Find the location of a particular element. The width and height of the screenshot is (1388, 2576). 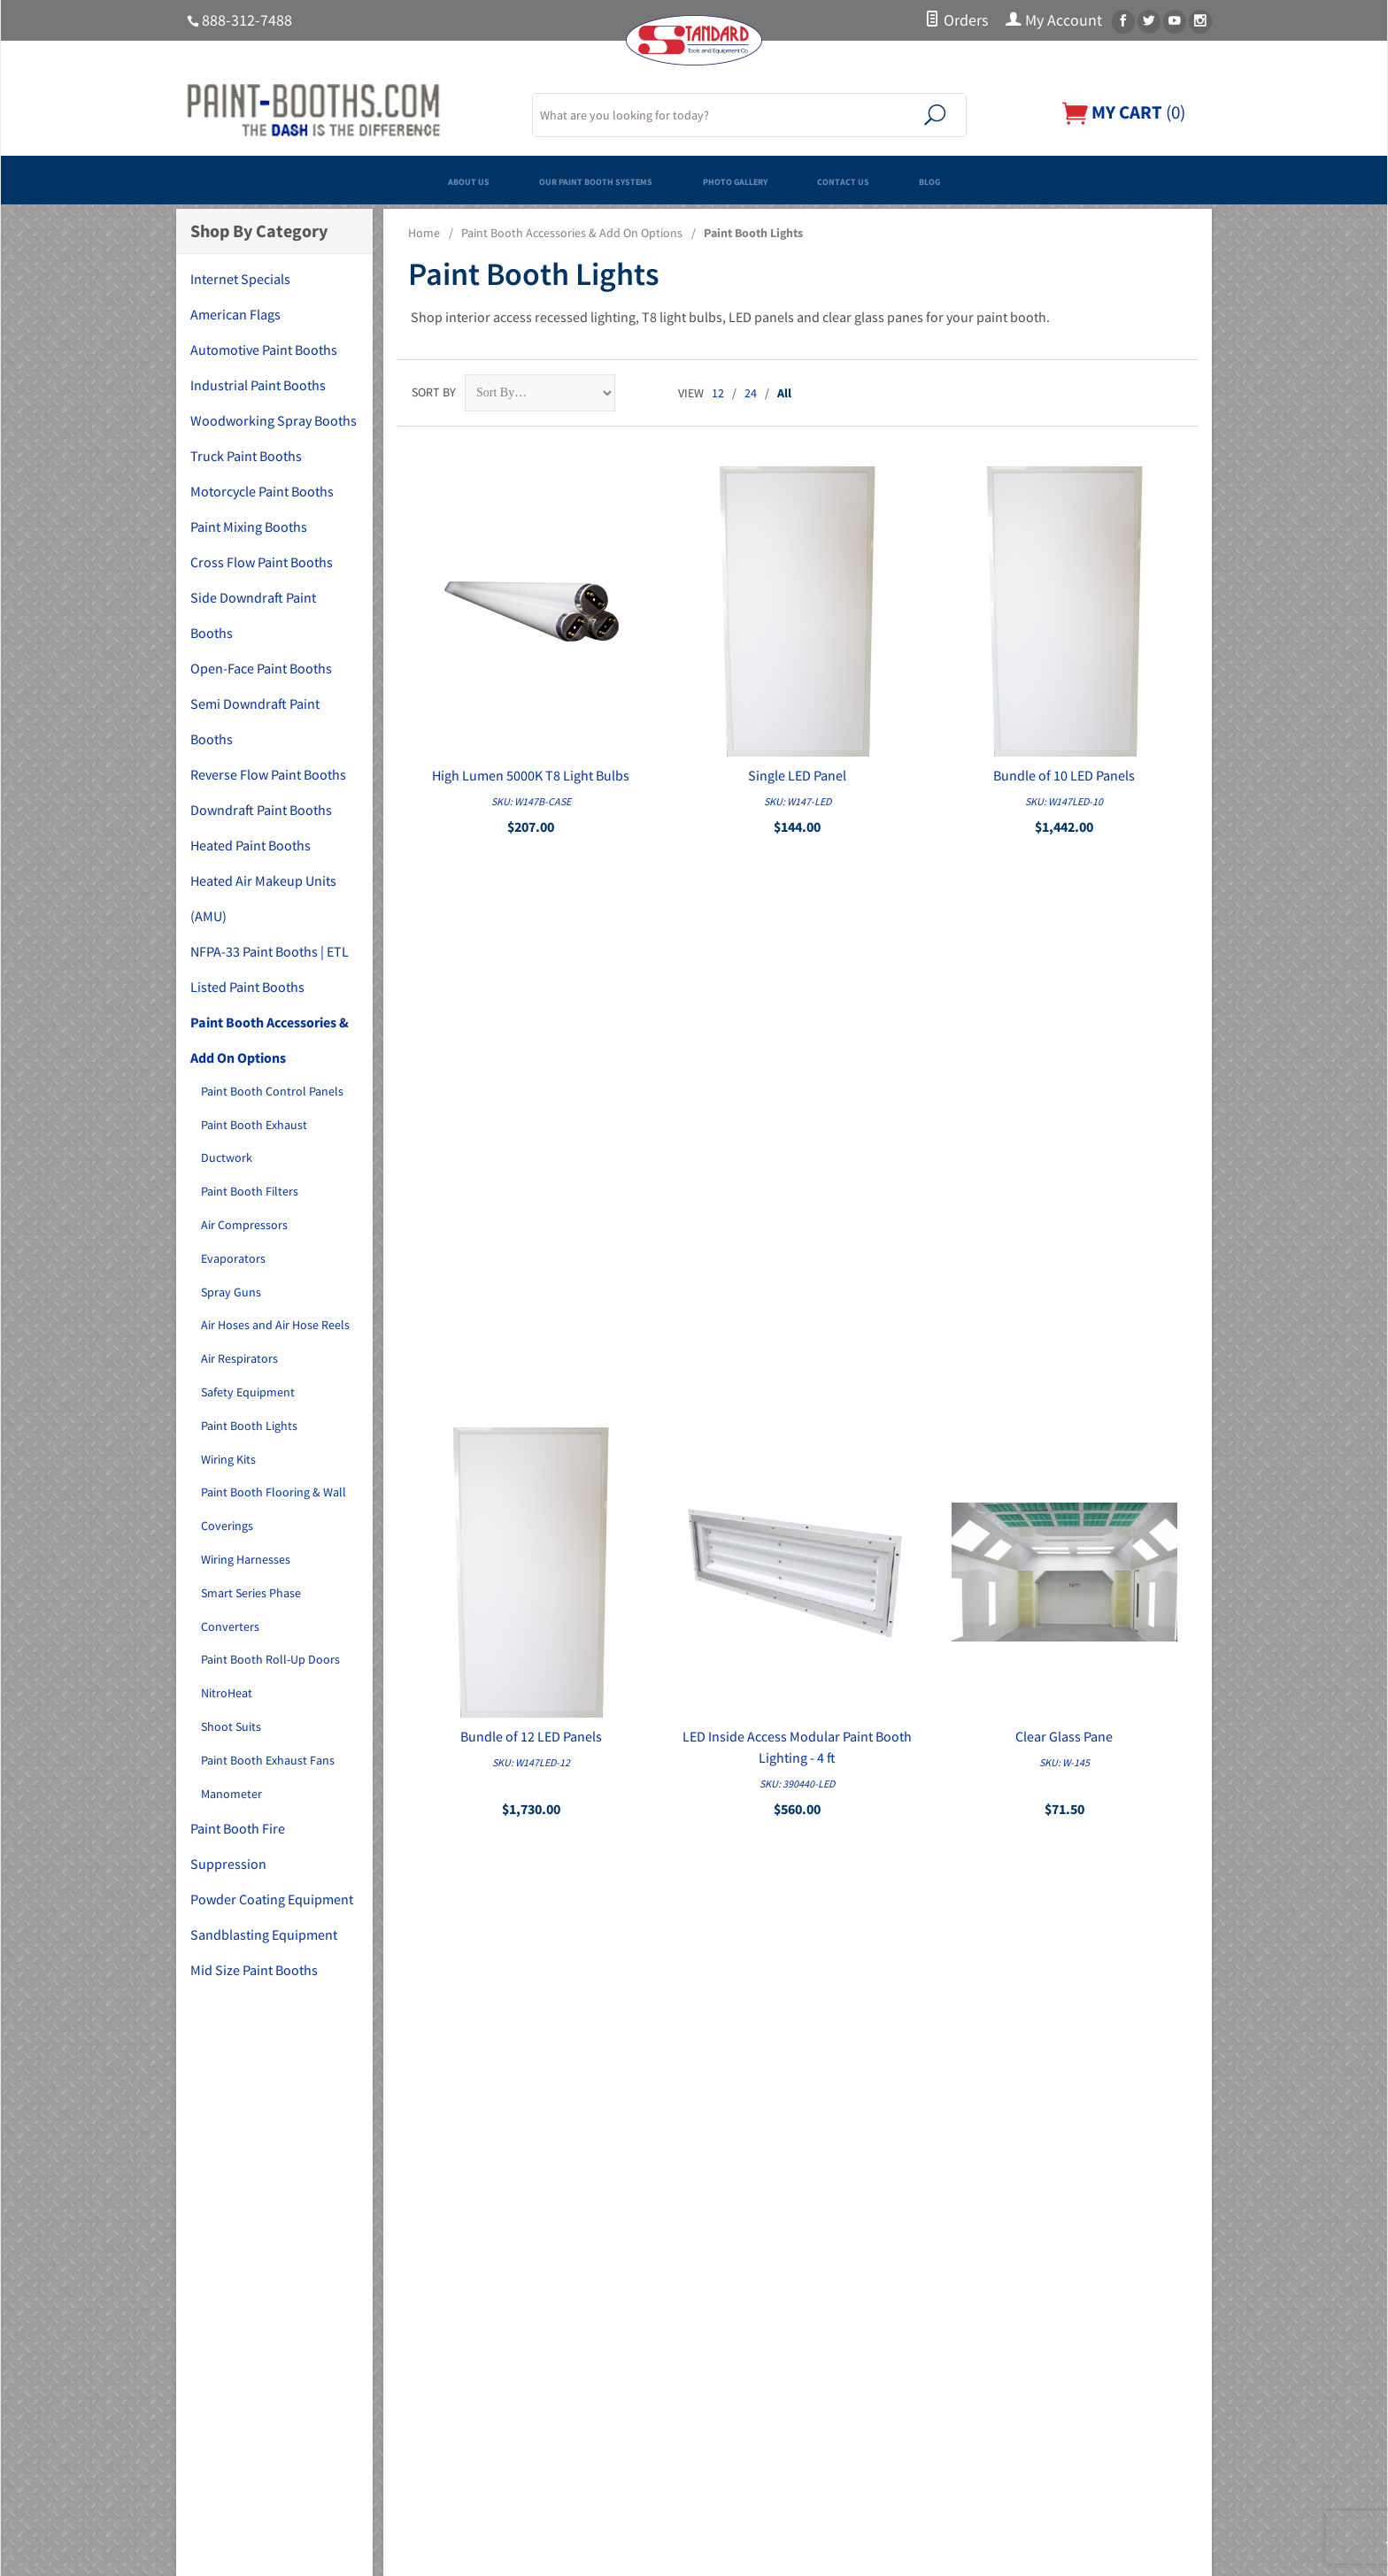

Powder Coating Equipment is located at coordinates (271, 1899).